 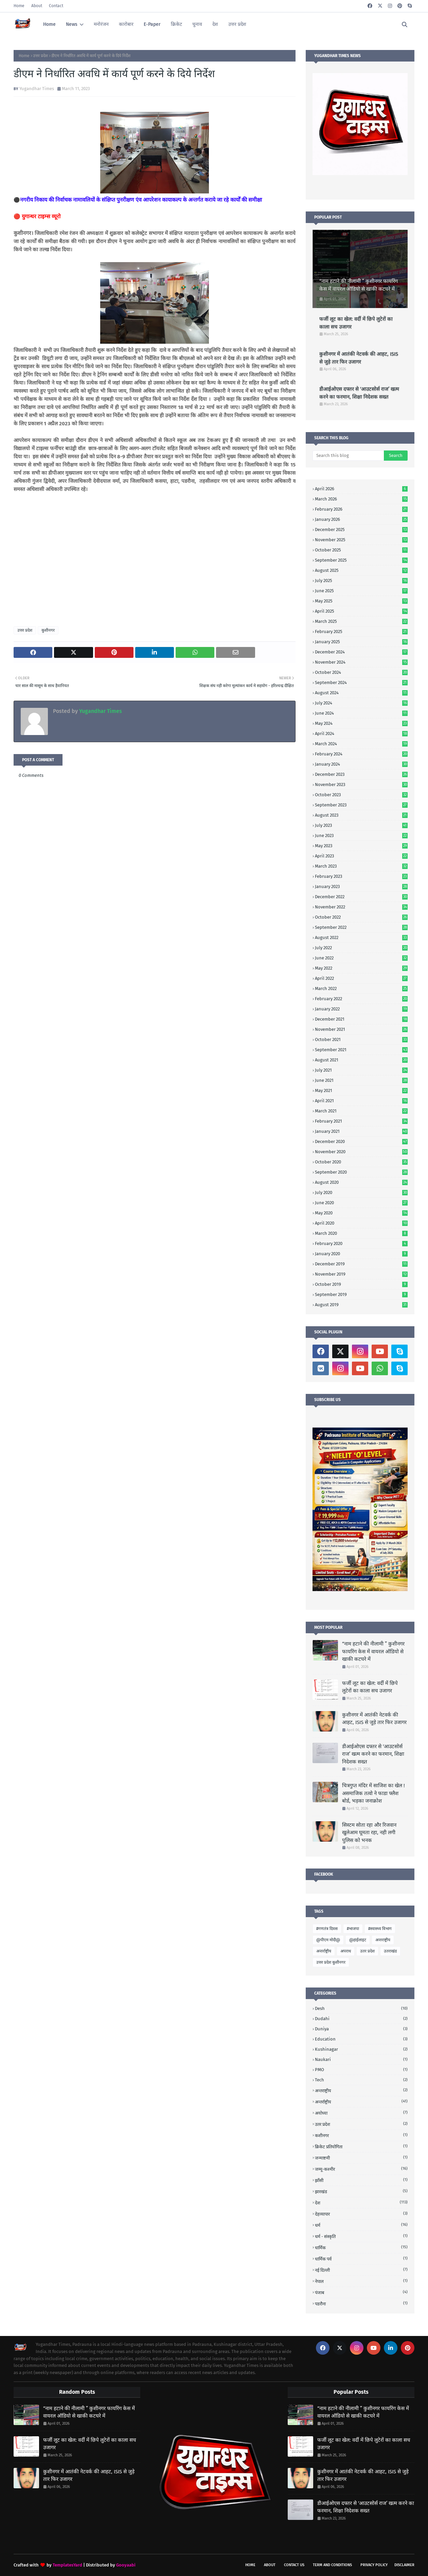 What do you see at coordinates (361, 1029) in the screenshot?
I see `November 2021` at bounding box center [361, 1029].